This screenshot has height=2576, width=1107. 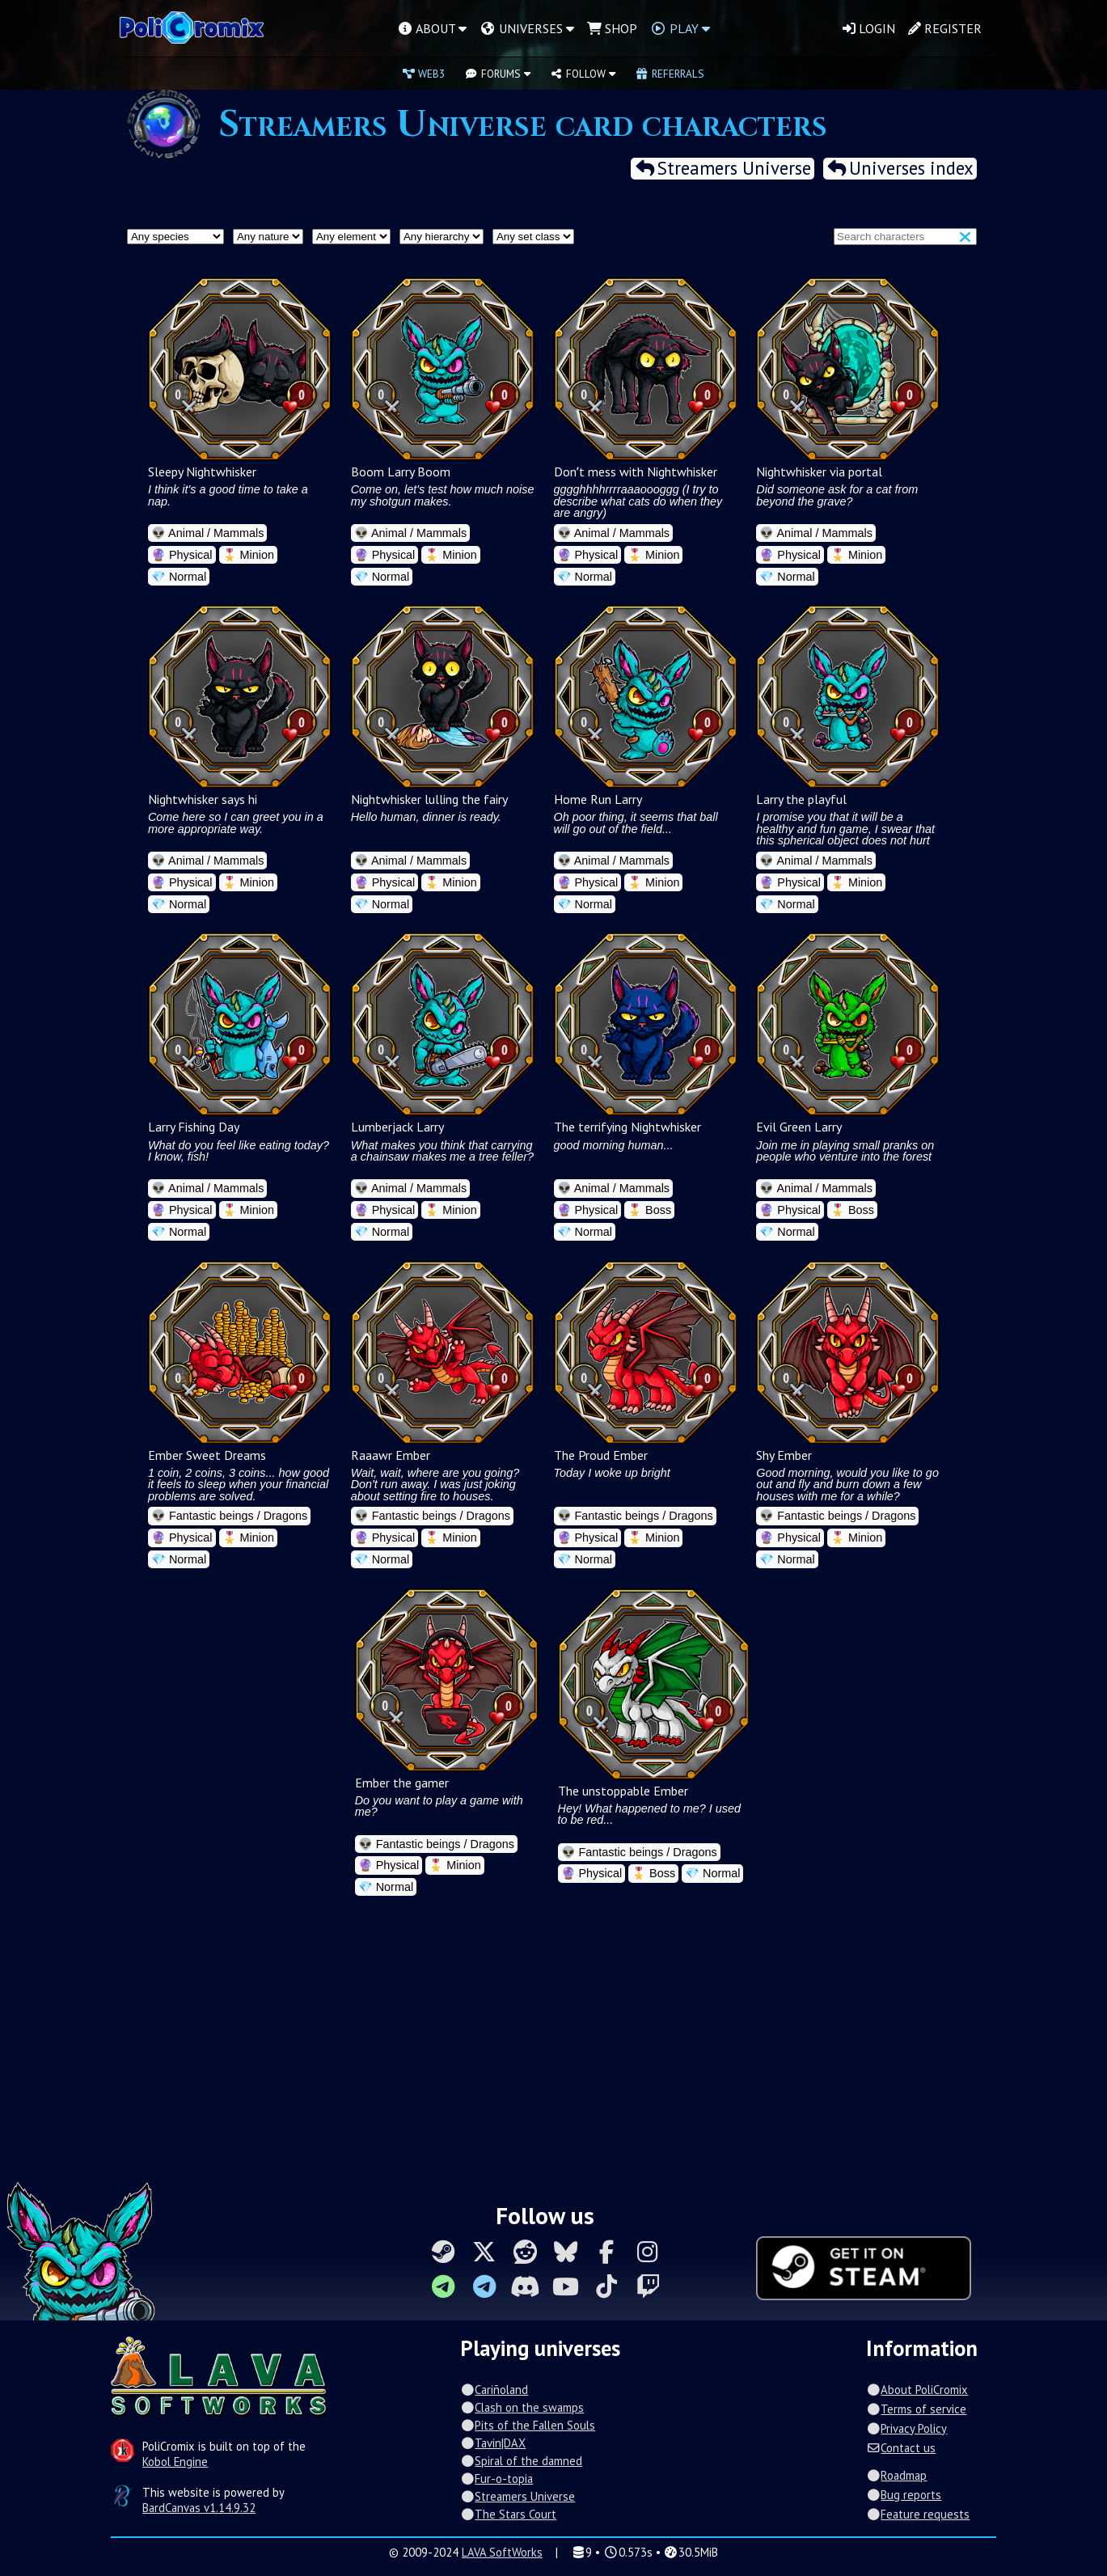 I want to click on Referrals, so click(x=669, y=73).